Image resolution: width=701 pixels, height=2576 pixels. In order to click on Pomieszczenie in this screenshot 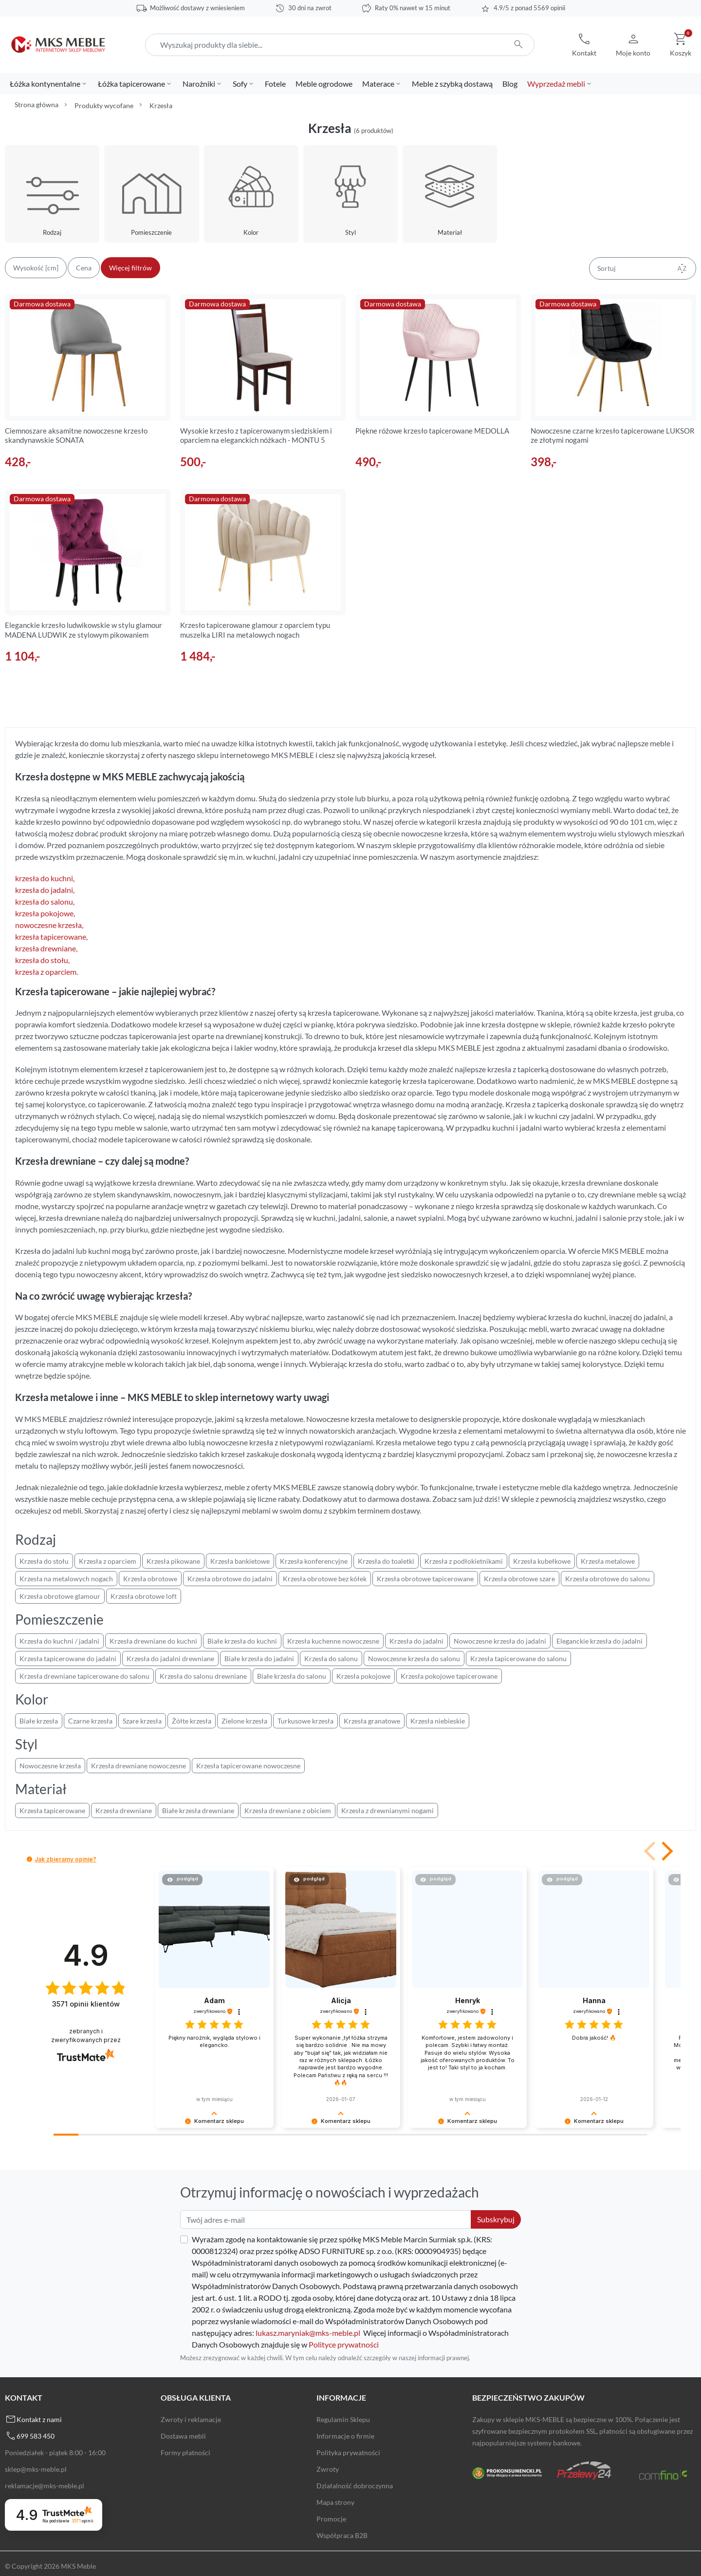, I will do `click(151, 232)`.